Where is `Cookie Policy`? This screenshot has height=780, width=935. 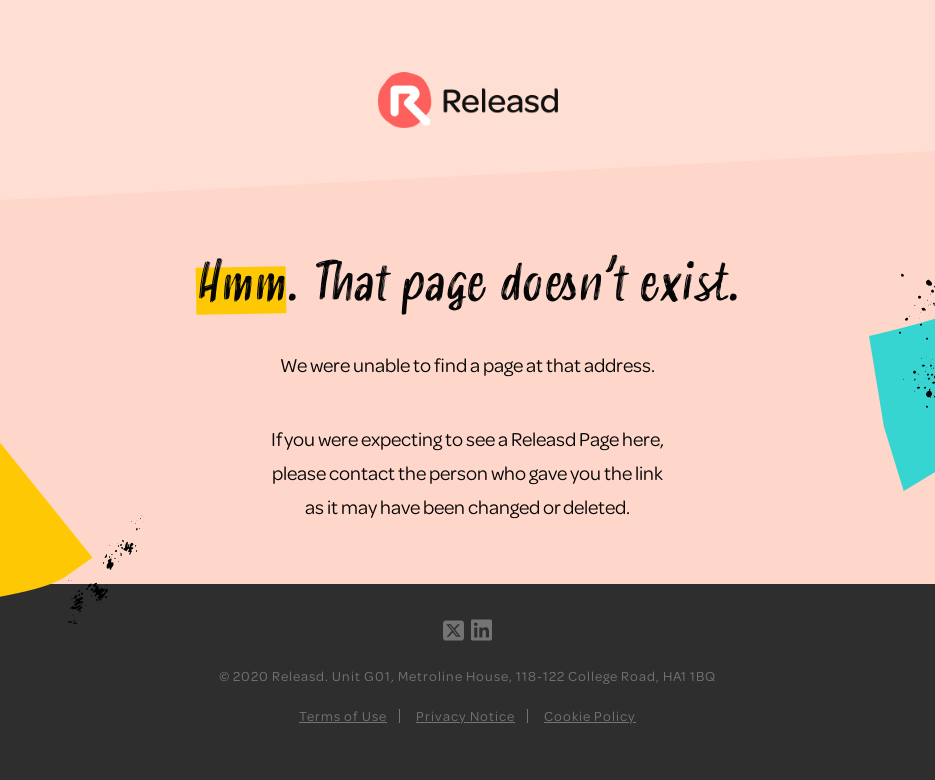 Cookie Policy is located at coordinates (590, 715).